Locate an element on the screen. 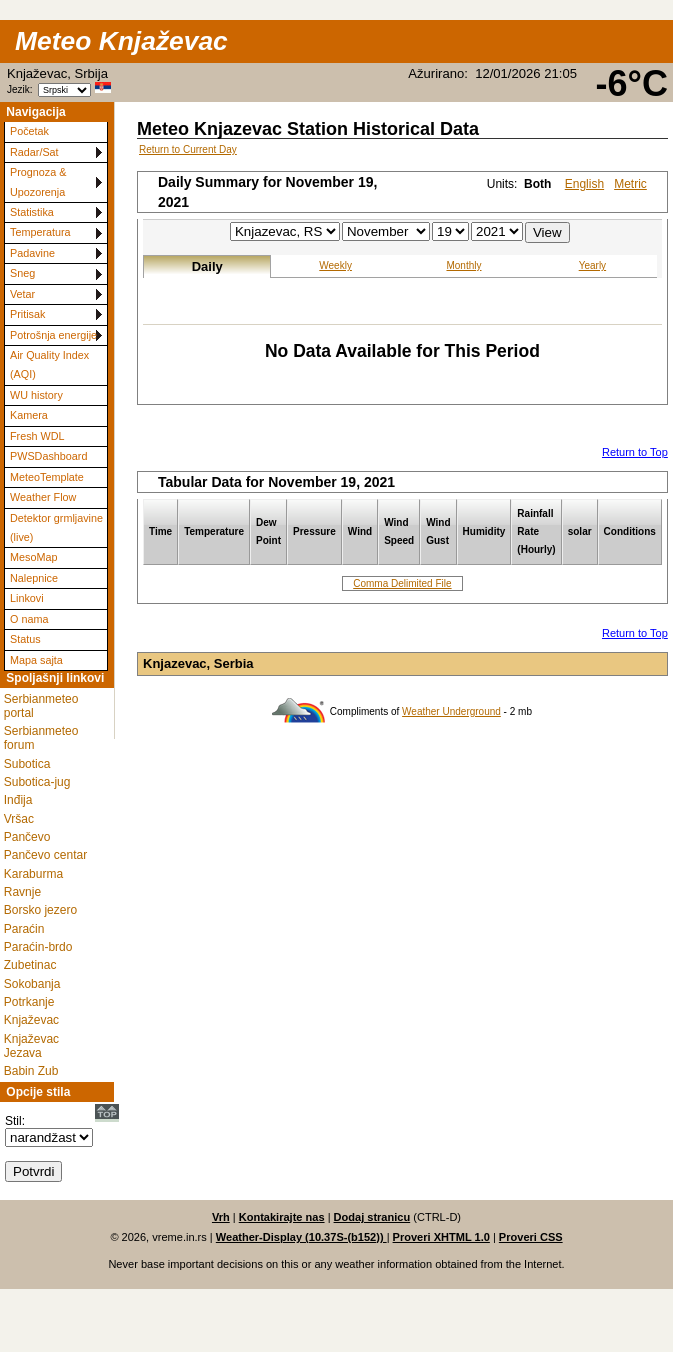  Weather Flow is located at coordinates (43, 497).